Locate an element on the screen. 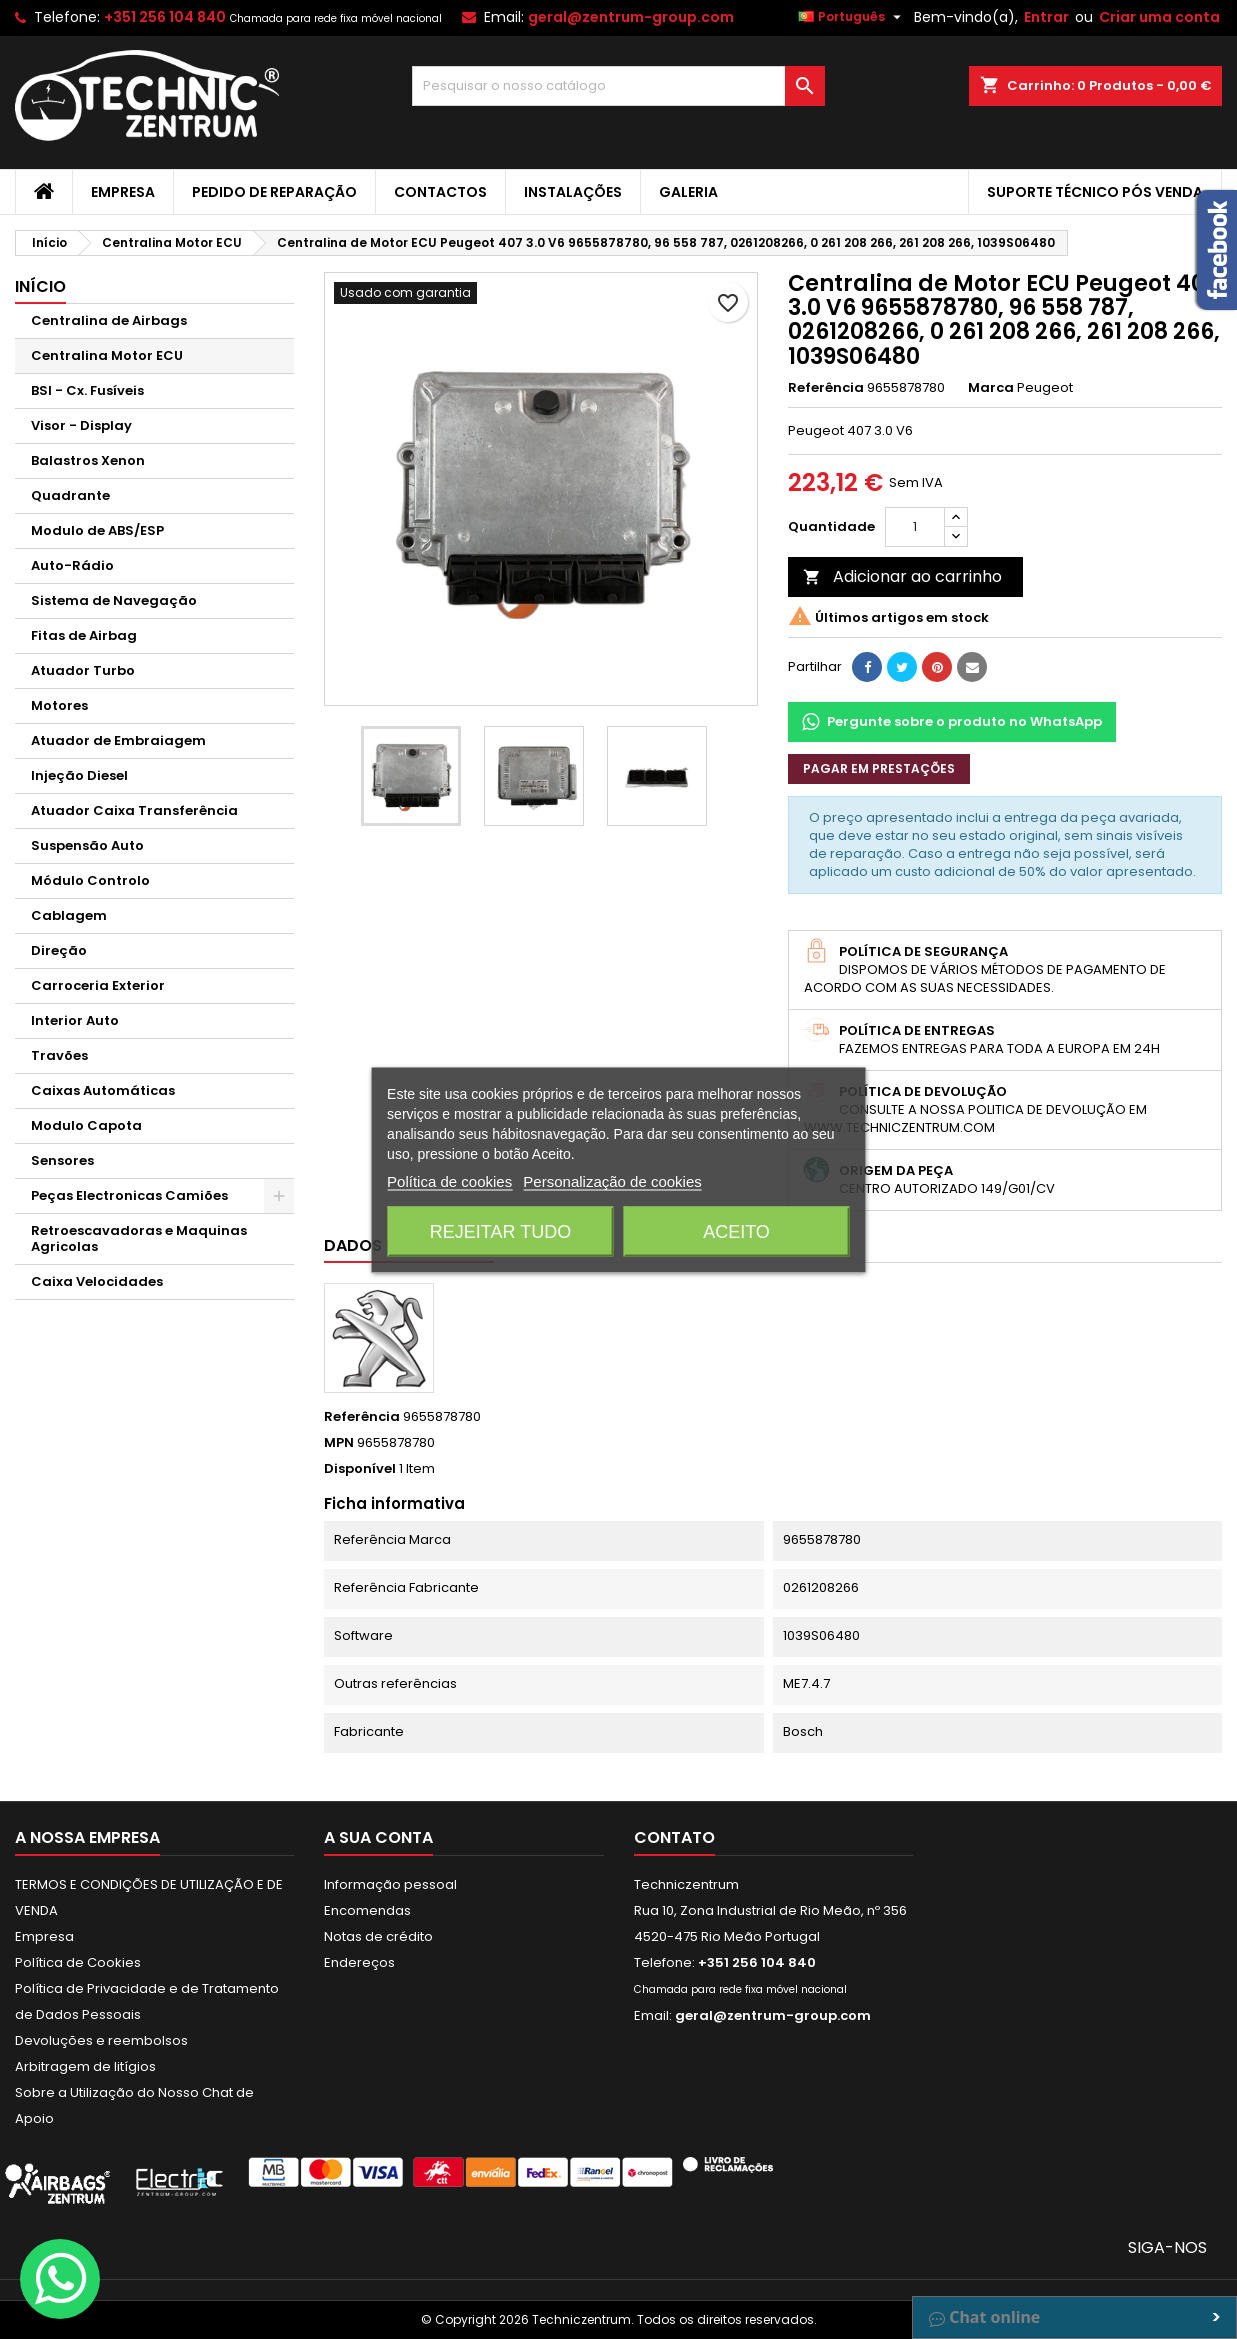 The image size is (1237, 2339). [Pesquisar] is located at coordinates (618, 86).